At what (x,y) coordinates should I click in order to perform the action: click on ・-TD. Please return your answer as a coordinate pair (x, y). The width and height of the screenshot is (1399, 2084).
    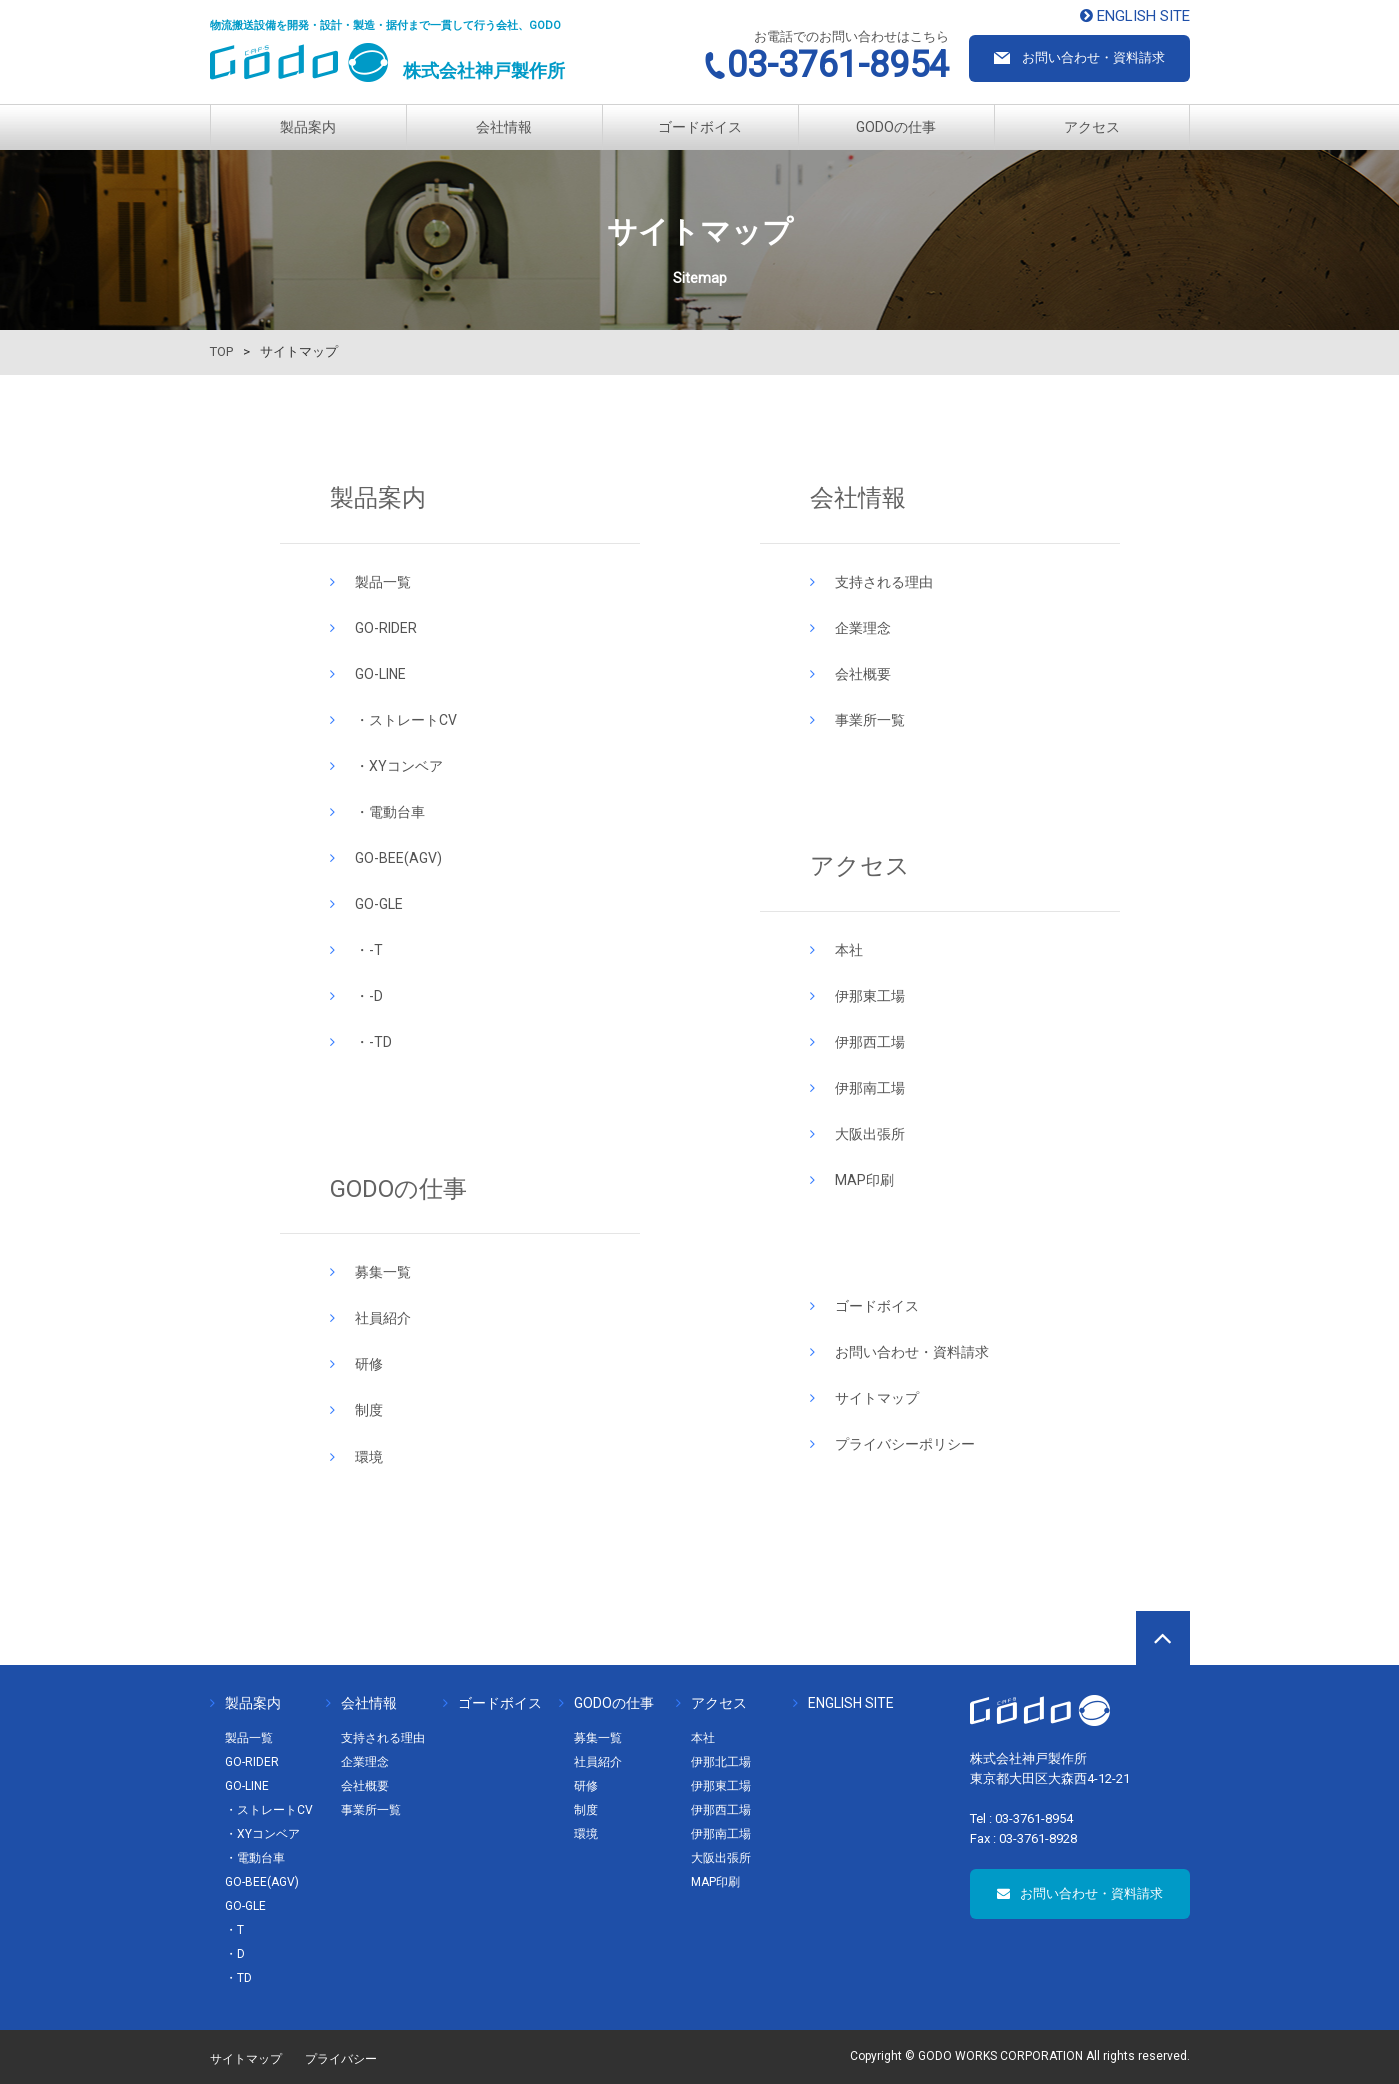
    Looking at the image, I should click on (373, 1042).